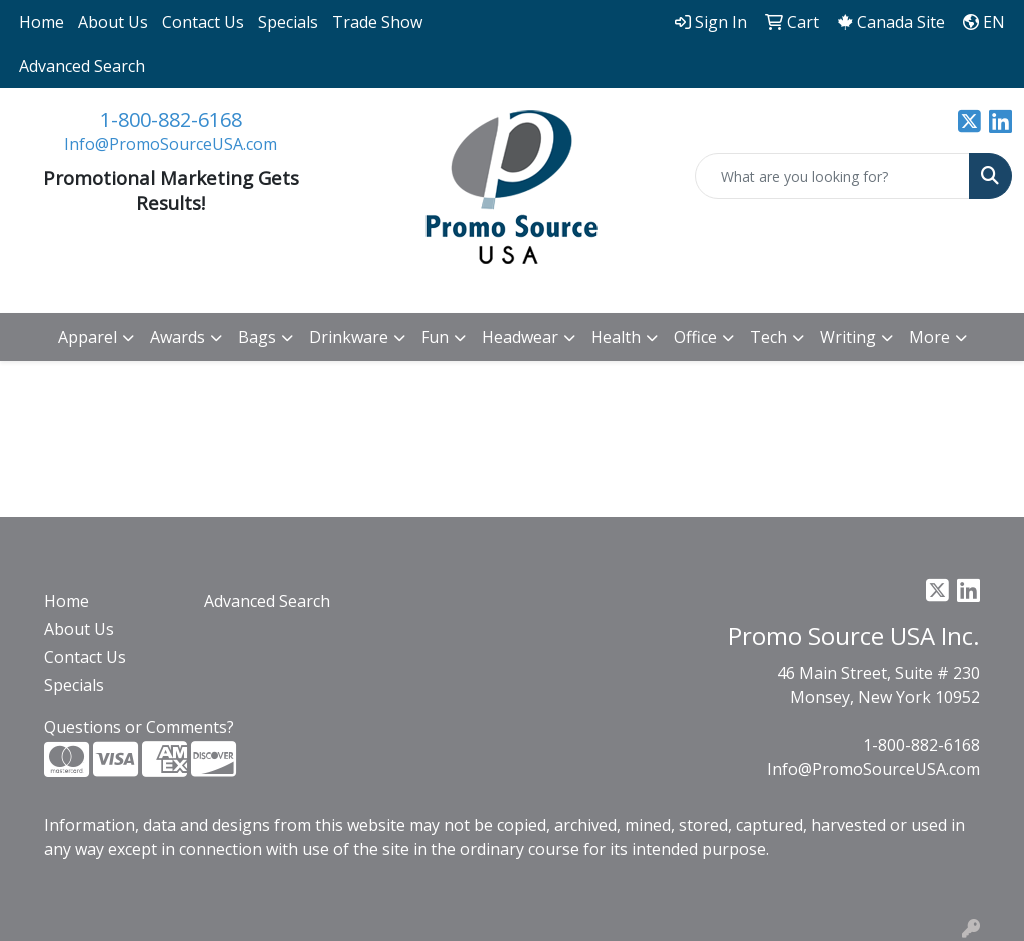  I want to click on Tech [button], so click(768, 337).